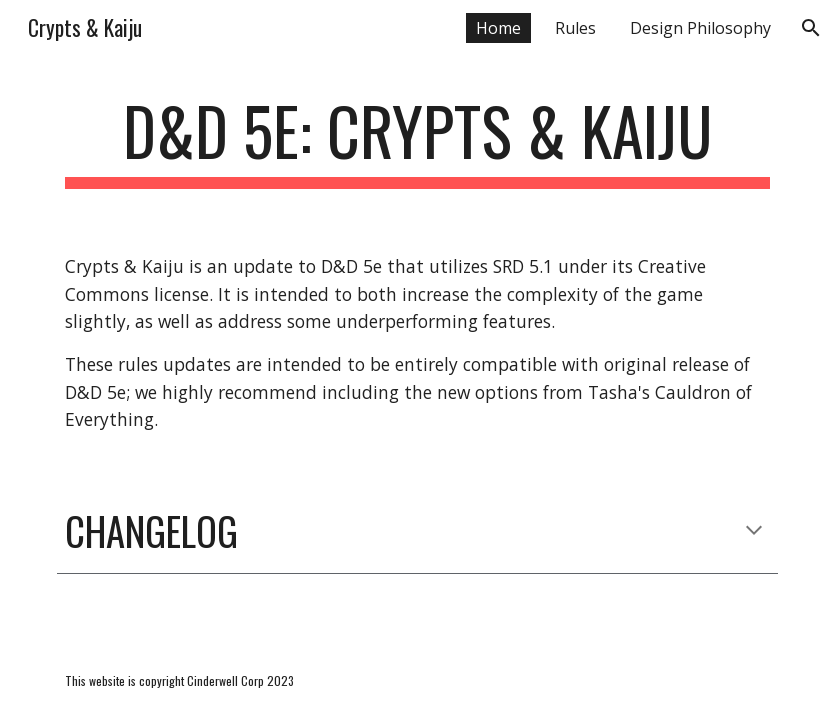 The image size is (835, 720). I want to click on [main], so click(417, 140).